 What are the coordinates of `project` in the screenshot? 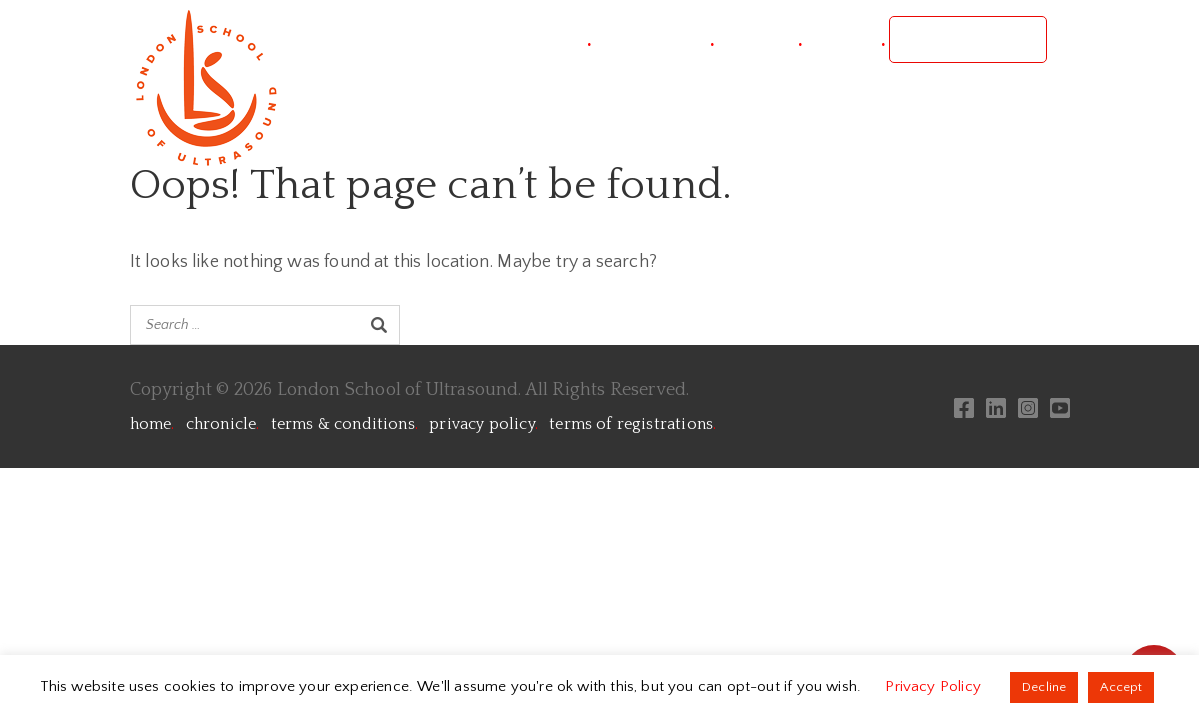 It's located at (552, 39).